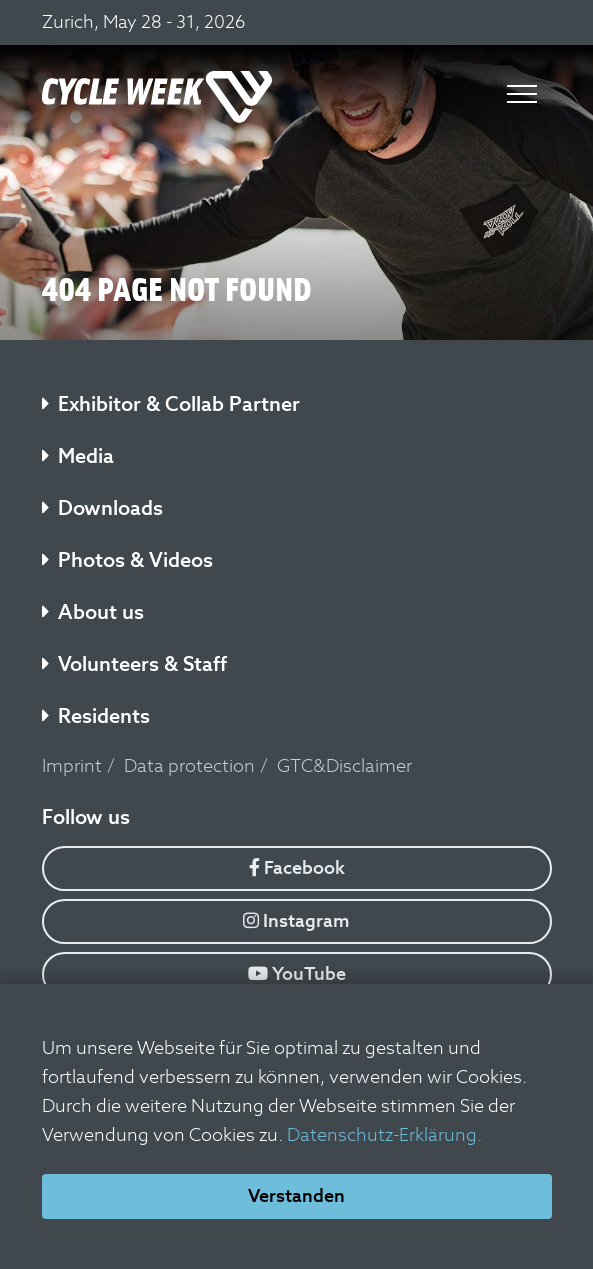 Image resolution: width=593 pixels, height=1269 pixels. What do you see at coordinates (297, 867) in the screenshot?
I see `Facebook` at bounding box center [297, 867].